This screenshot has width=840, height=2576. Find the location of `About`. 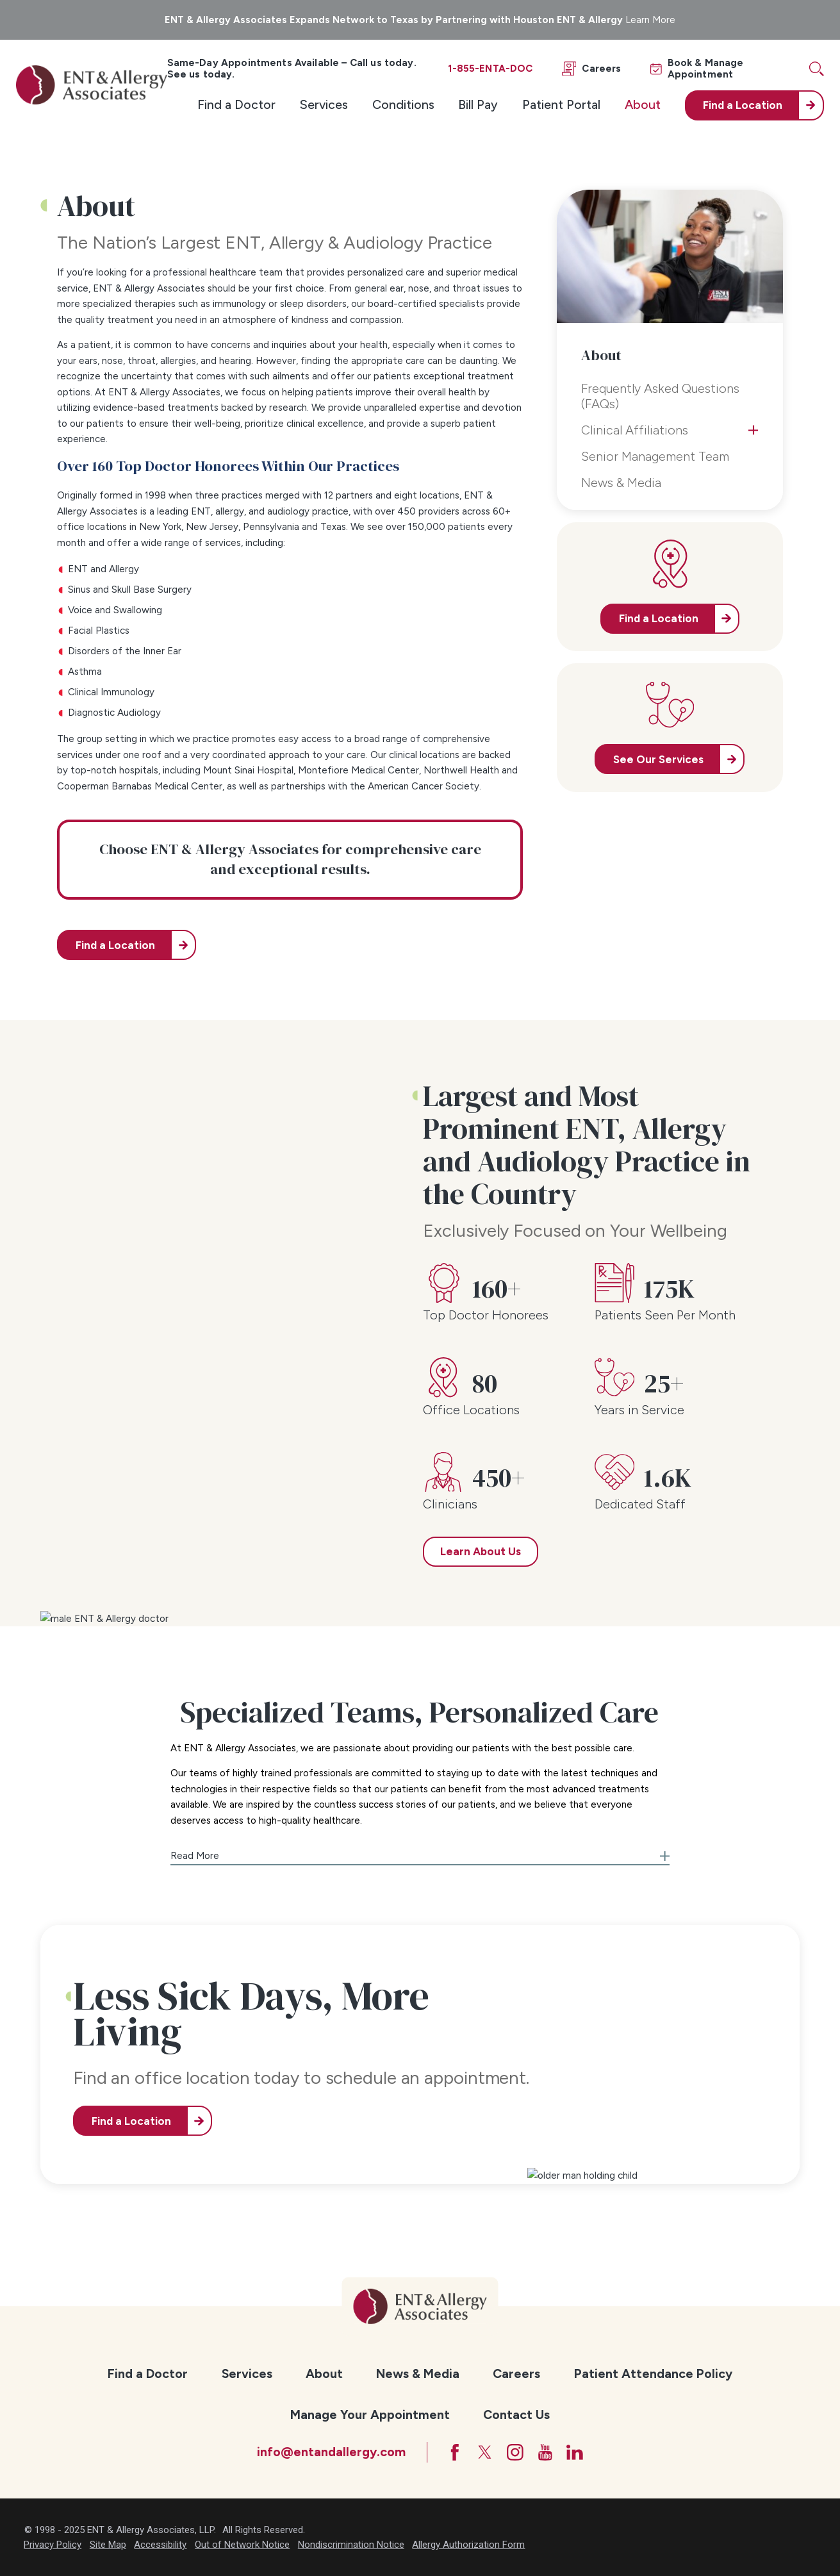

About is located at coordinates (643, 104).